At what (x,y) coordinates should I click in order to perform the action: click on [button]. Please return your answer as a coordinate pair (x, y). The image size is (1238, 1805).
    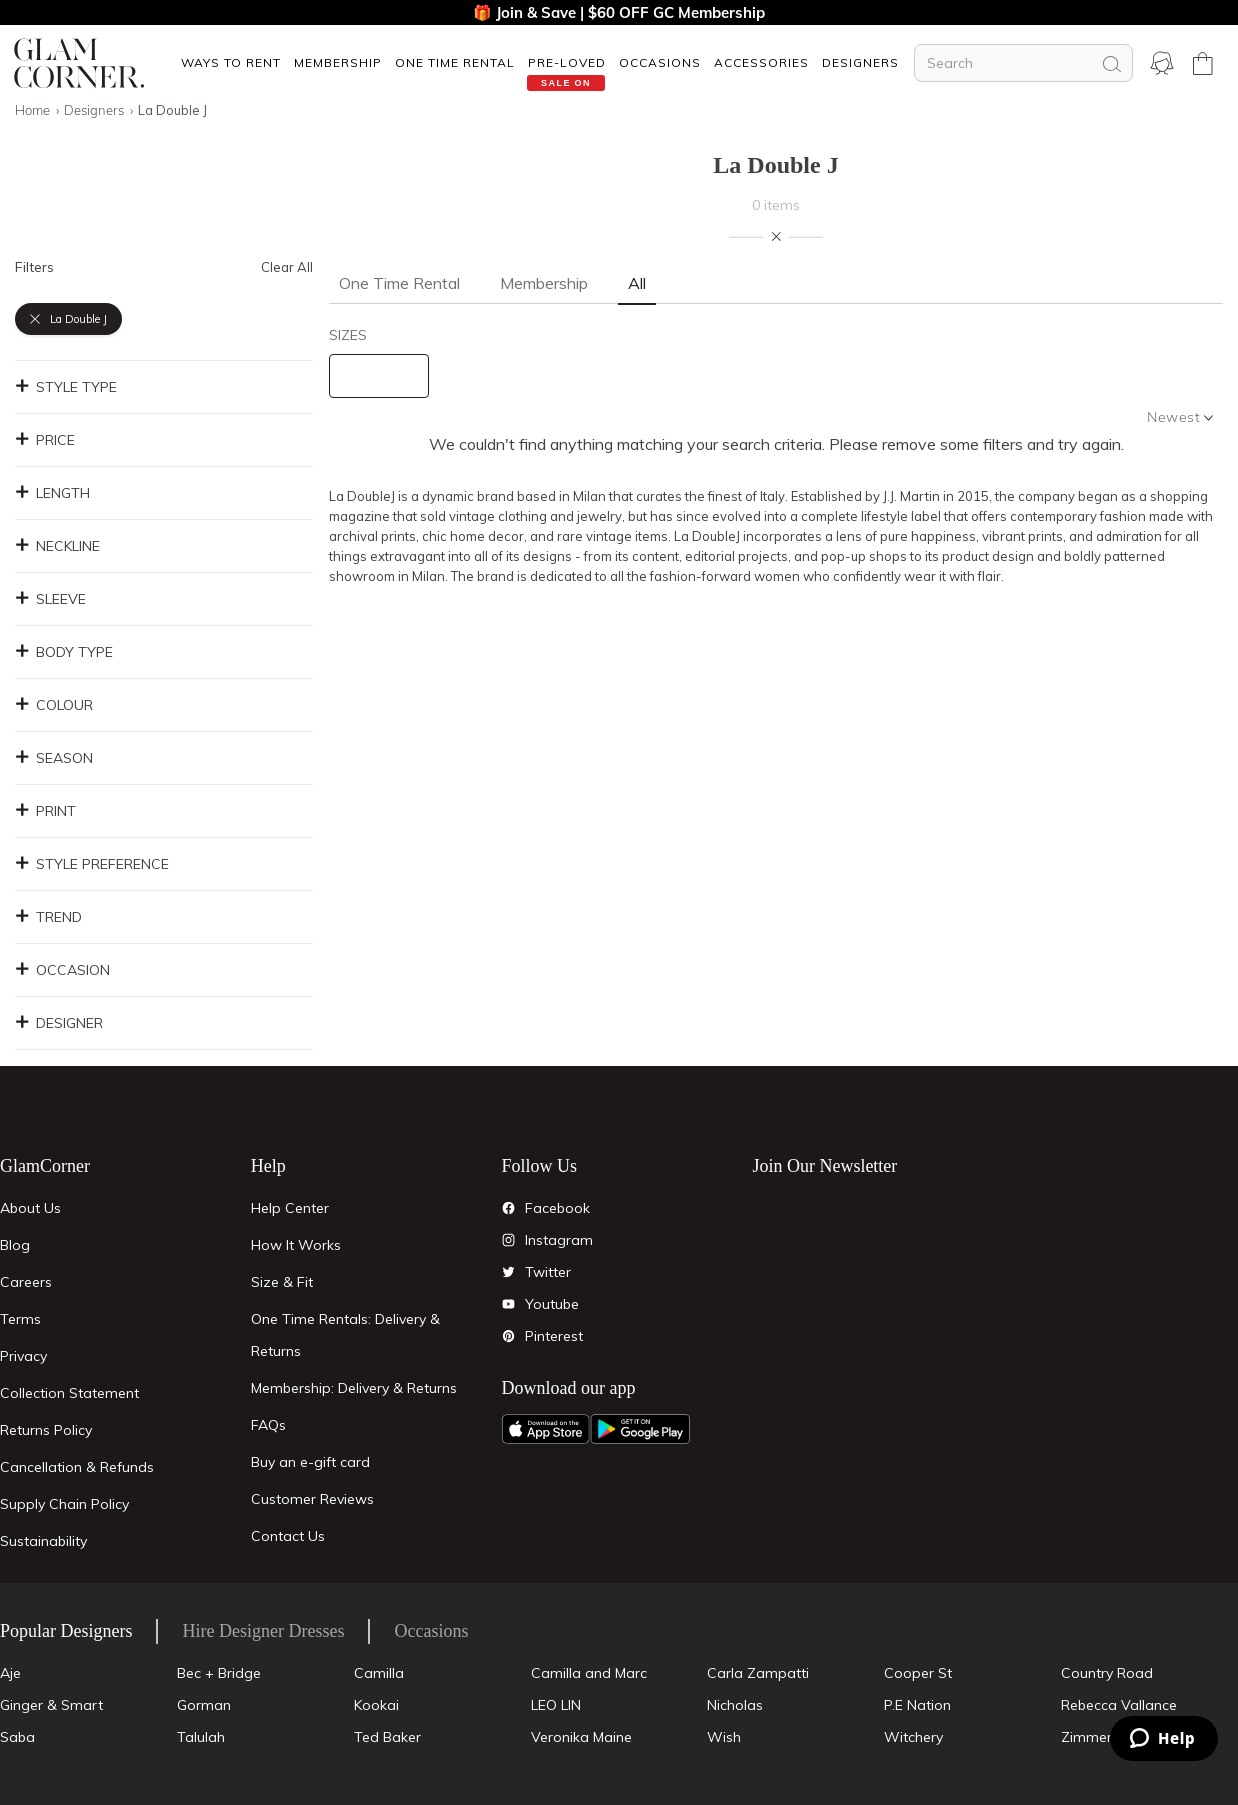
    Looking at the image, I should click on (230, 62).